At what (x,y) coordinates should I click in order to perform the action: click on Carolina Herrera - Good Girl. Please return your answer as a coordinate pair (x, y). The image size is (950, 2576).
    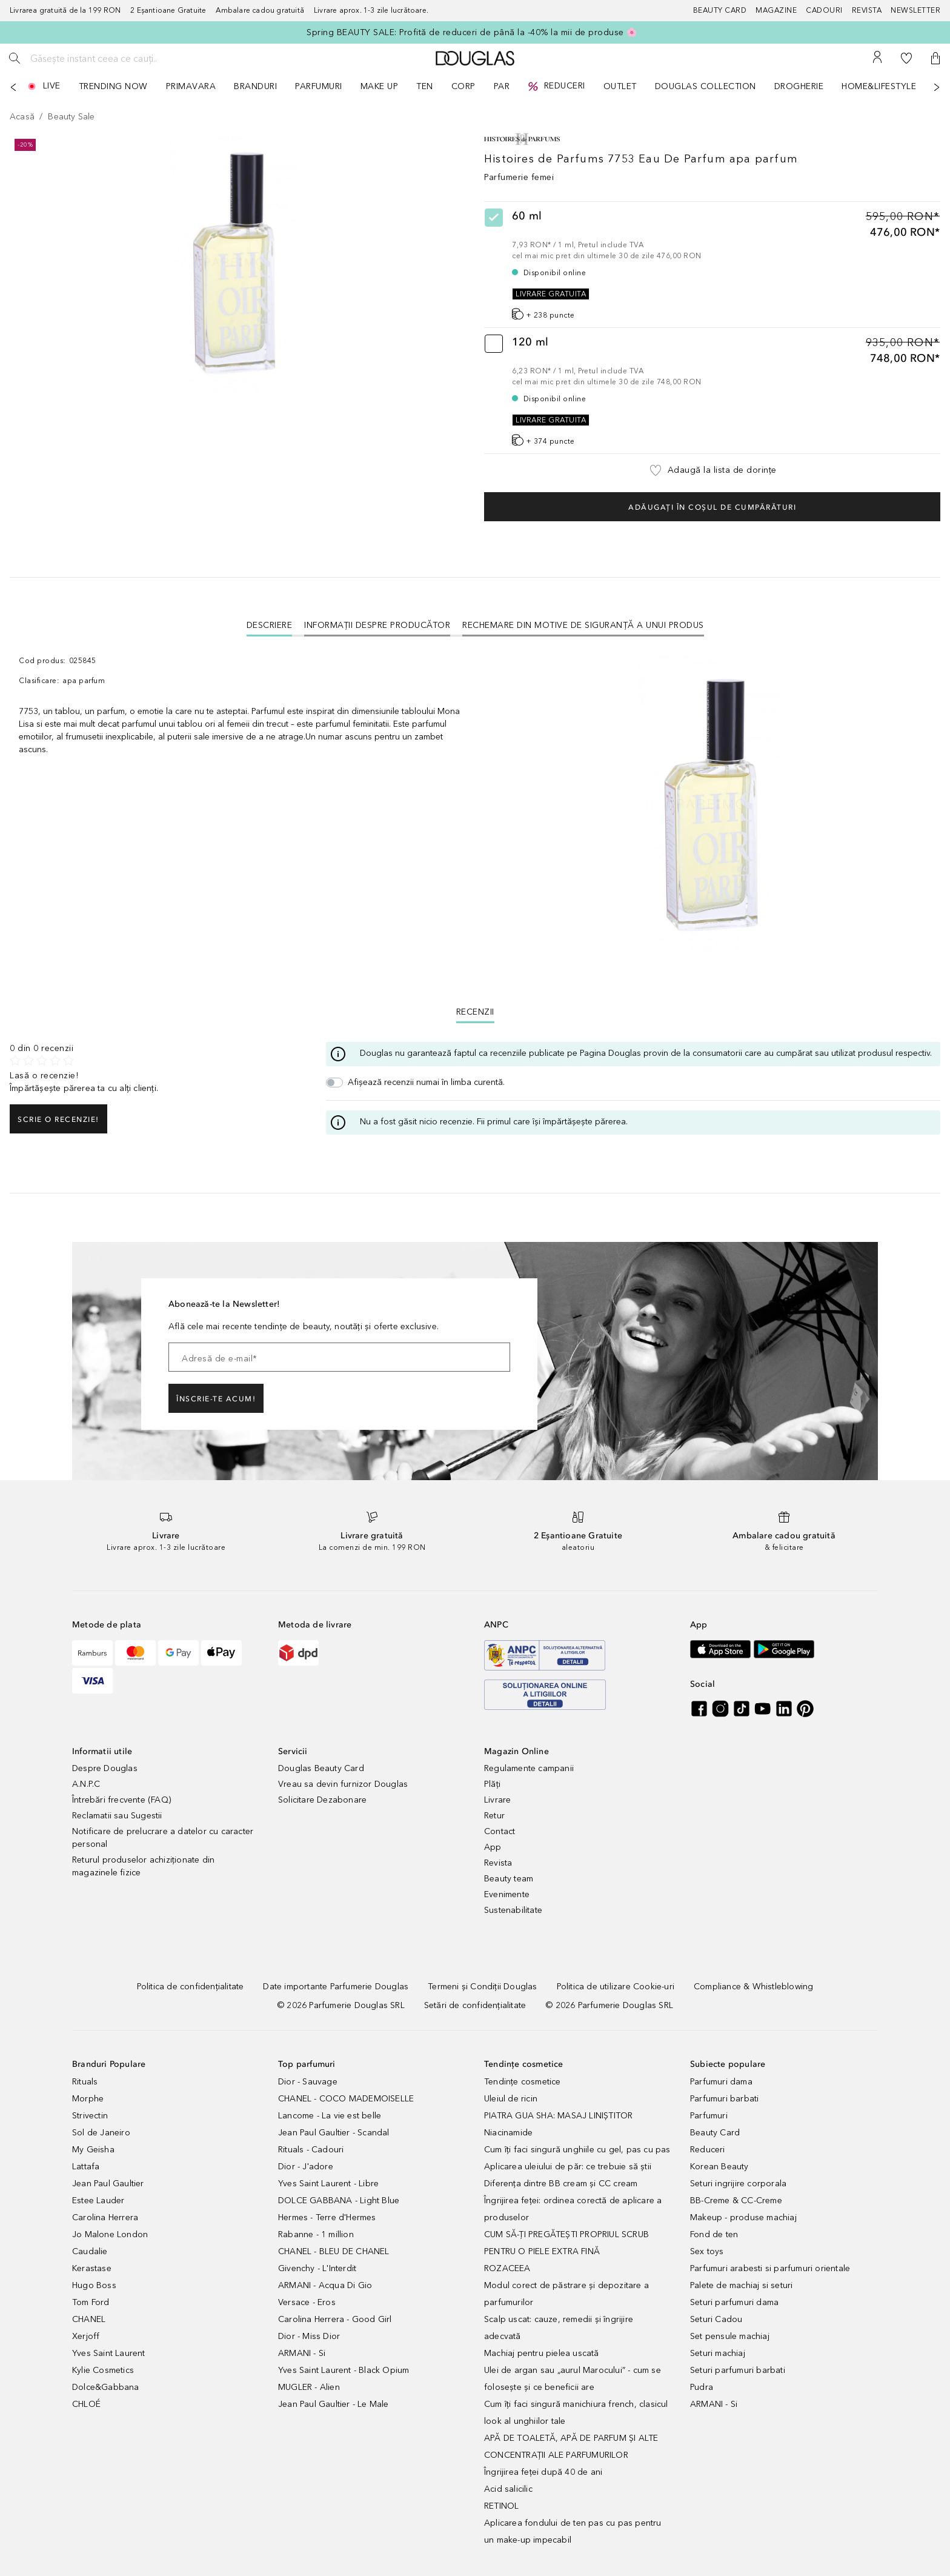
    Looking at the image, I should click on (335, 2319).